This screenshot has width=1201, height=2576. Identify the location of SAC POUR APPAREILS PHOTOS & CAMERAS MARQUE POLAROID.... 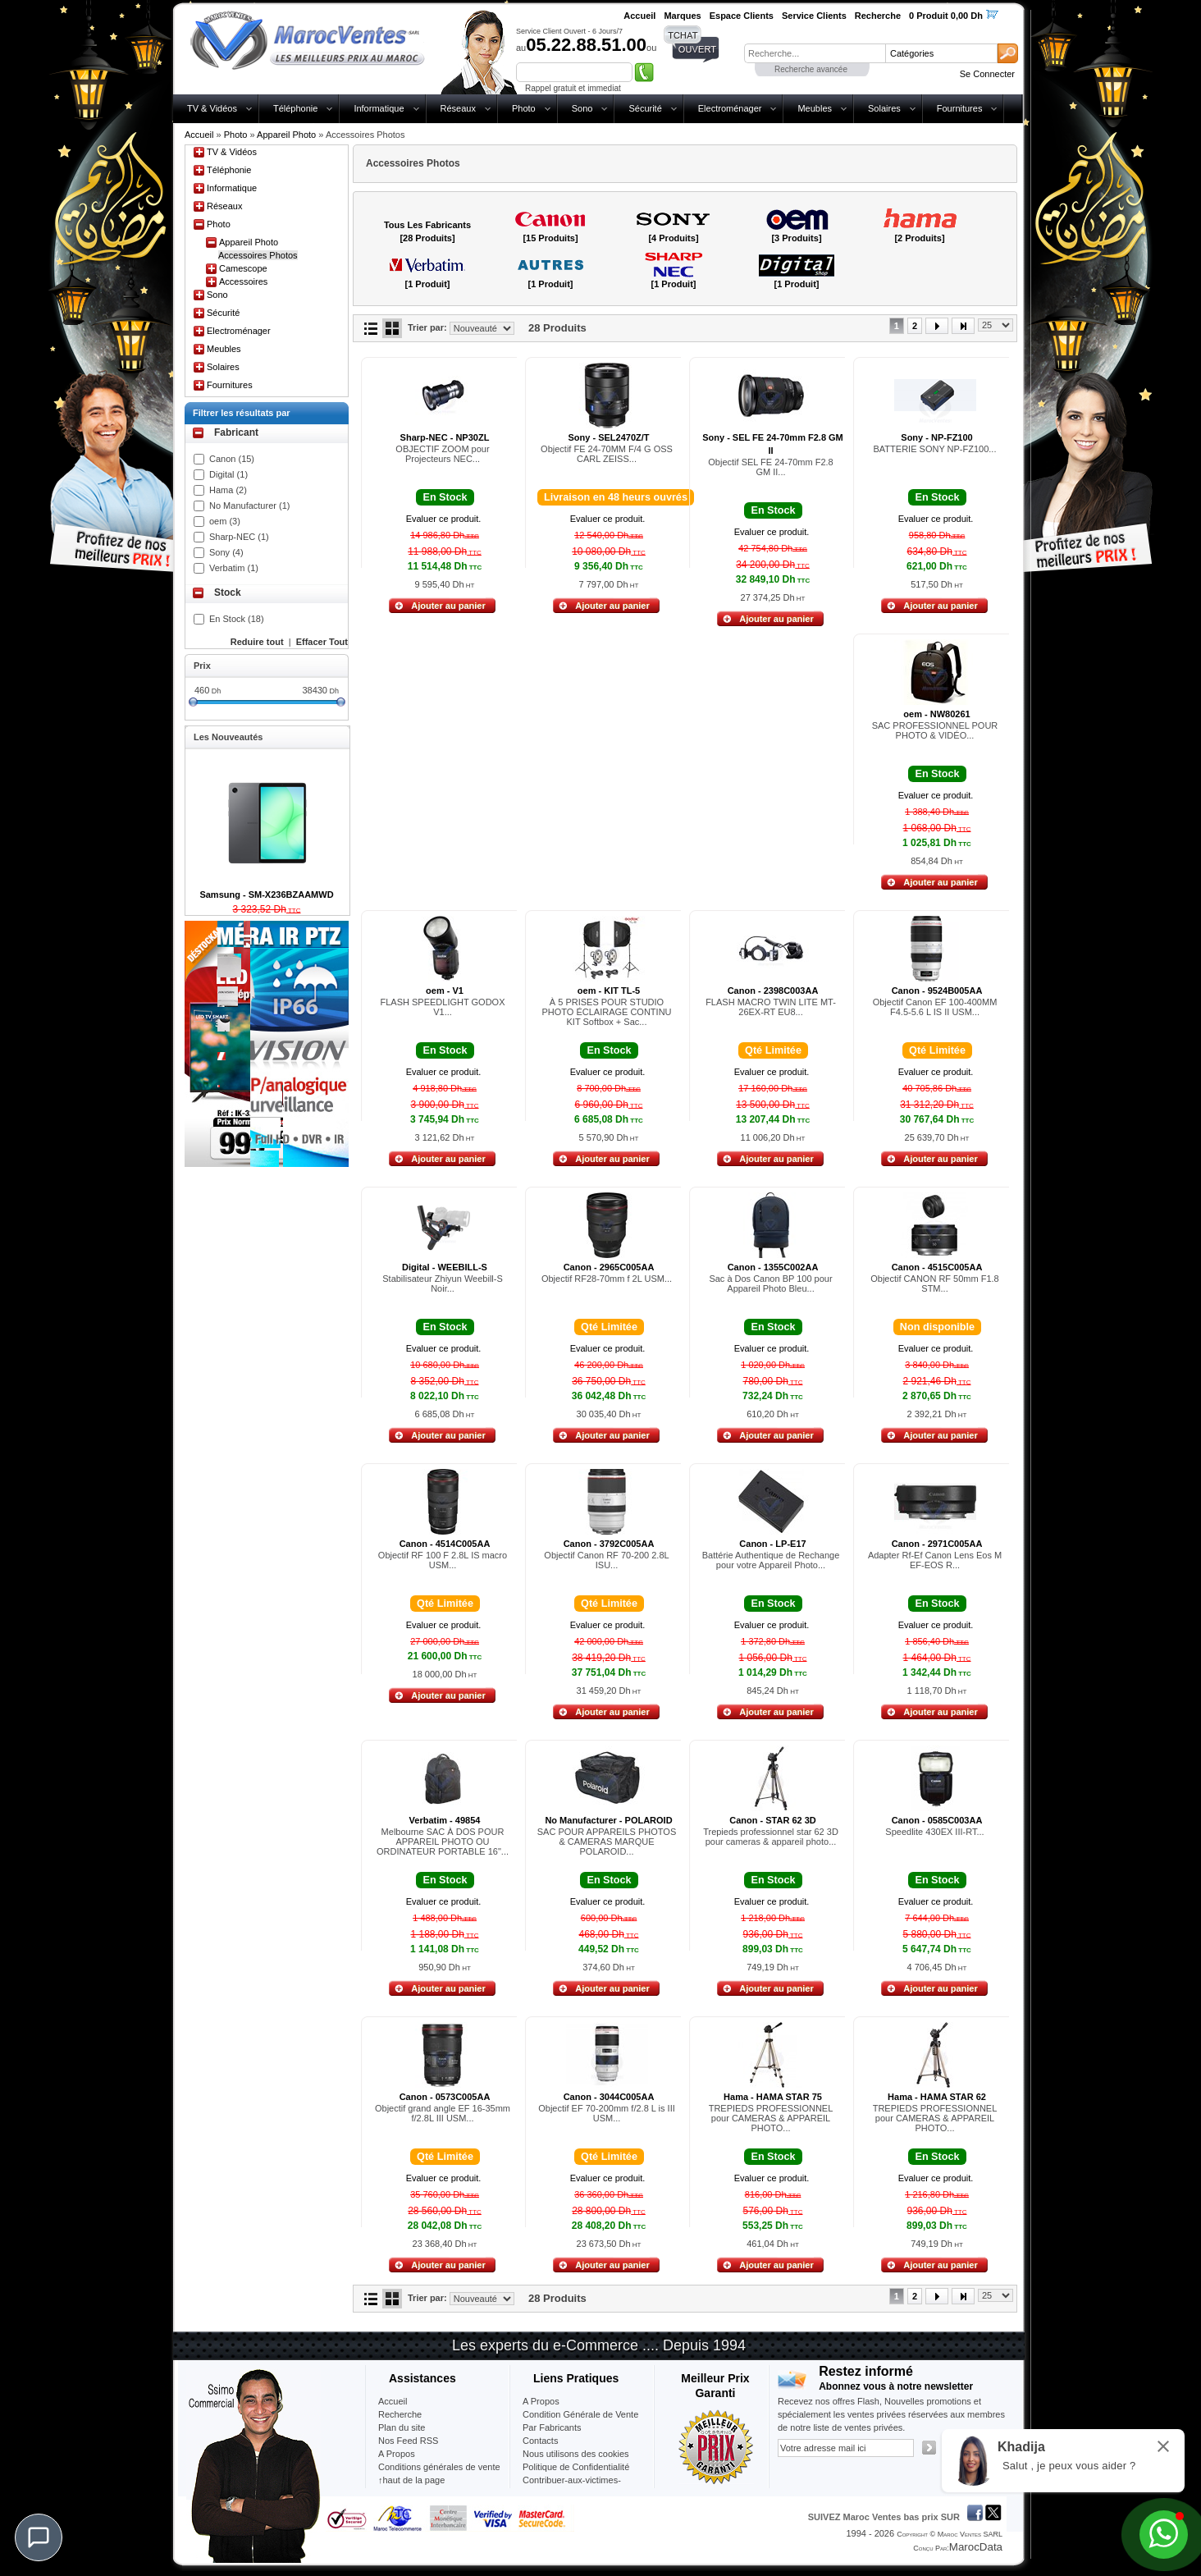
(607, 1841).